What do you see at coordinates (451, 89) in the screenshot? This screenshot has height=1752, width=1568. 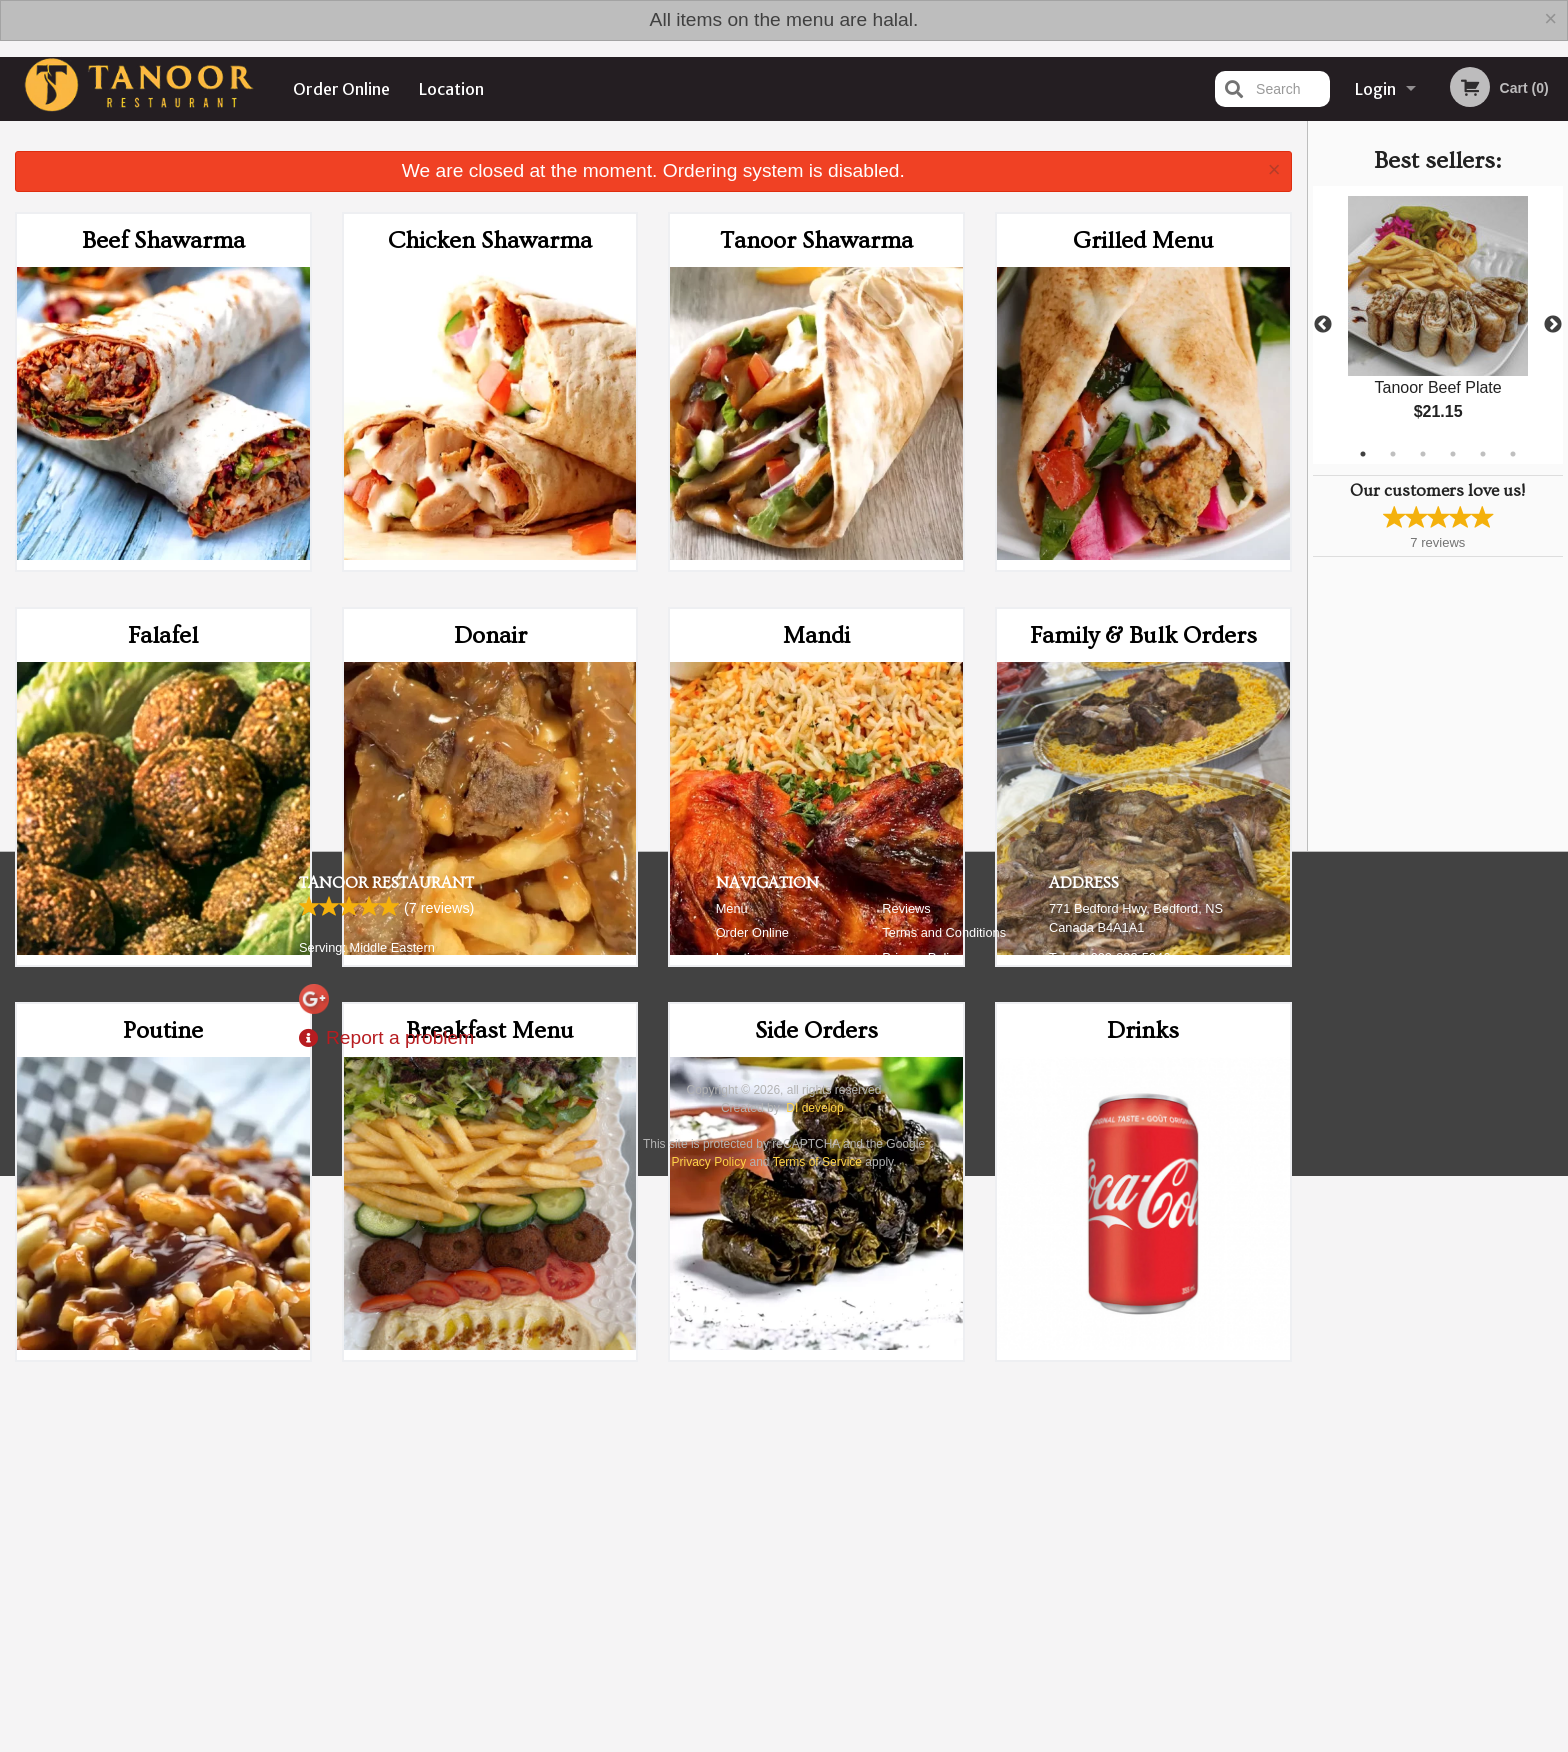 I see `Location` at bounding box center [451, 89].